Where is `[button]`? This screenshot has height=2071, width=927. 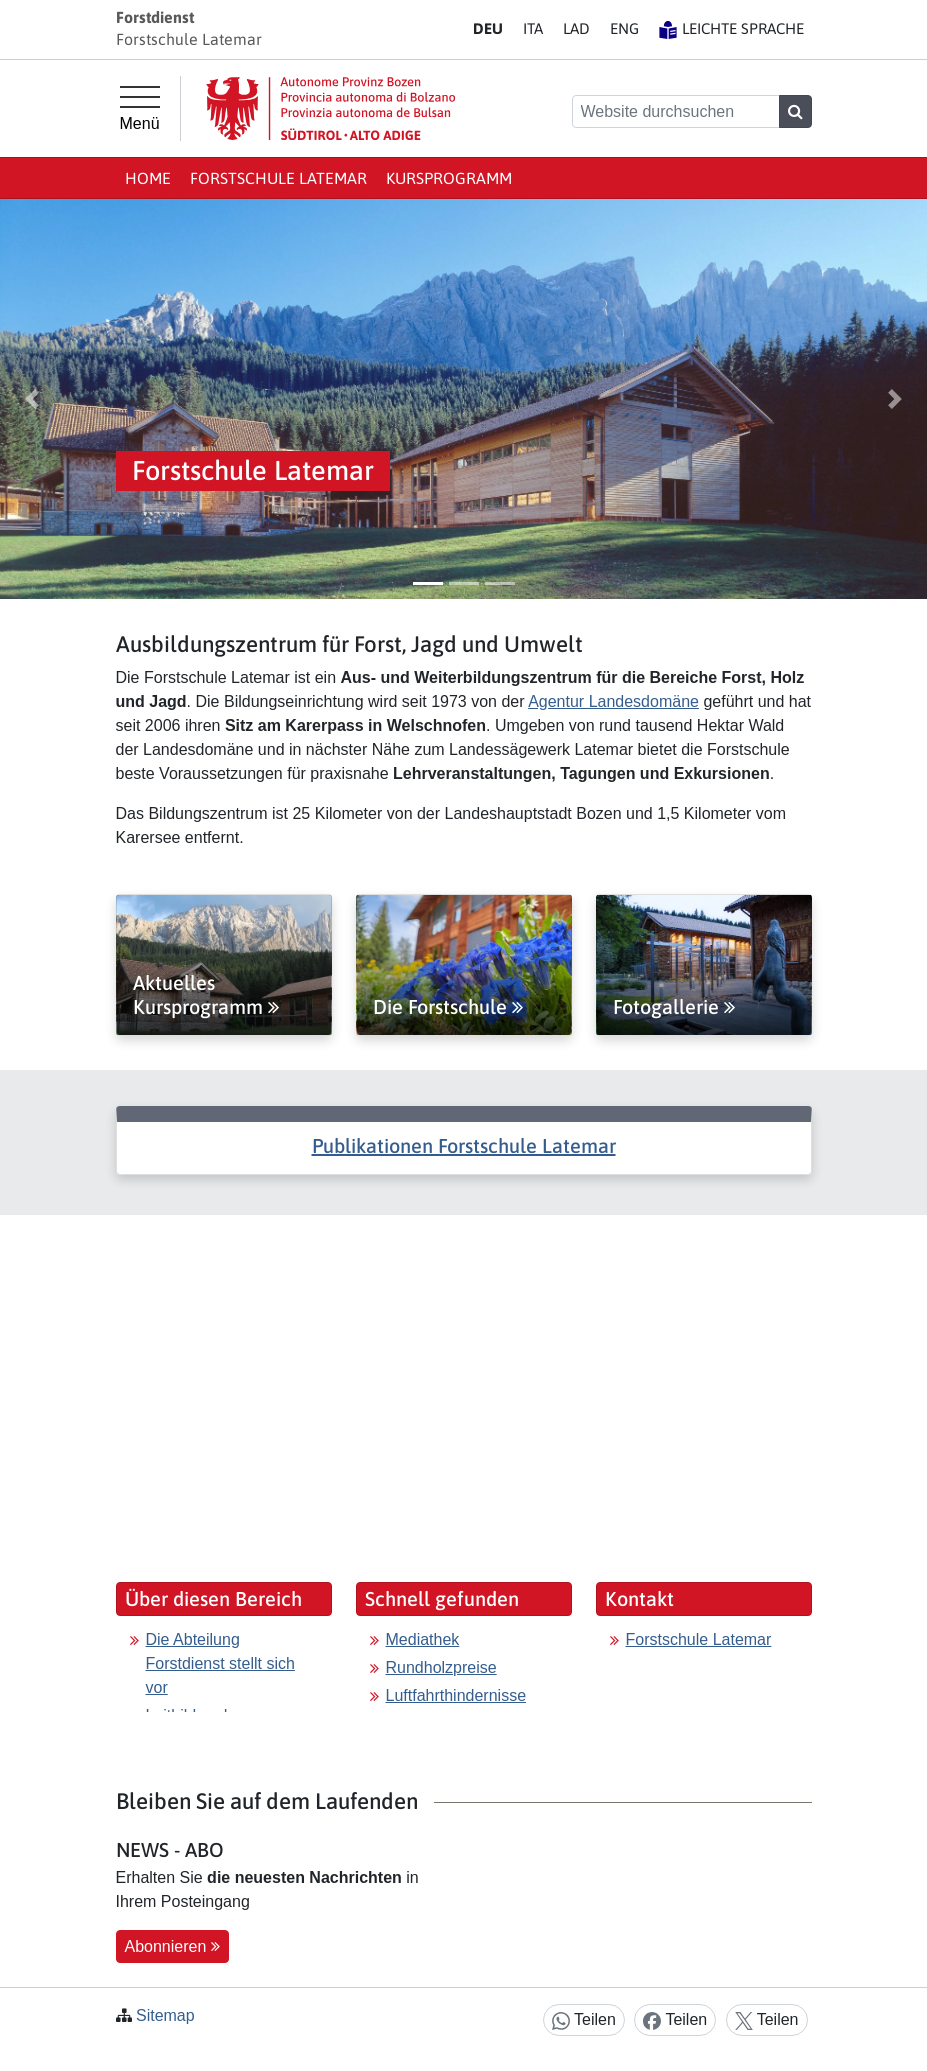
[button] is located at coordinates (32, 399).